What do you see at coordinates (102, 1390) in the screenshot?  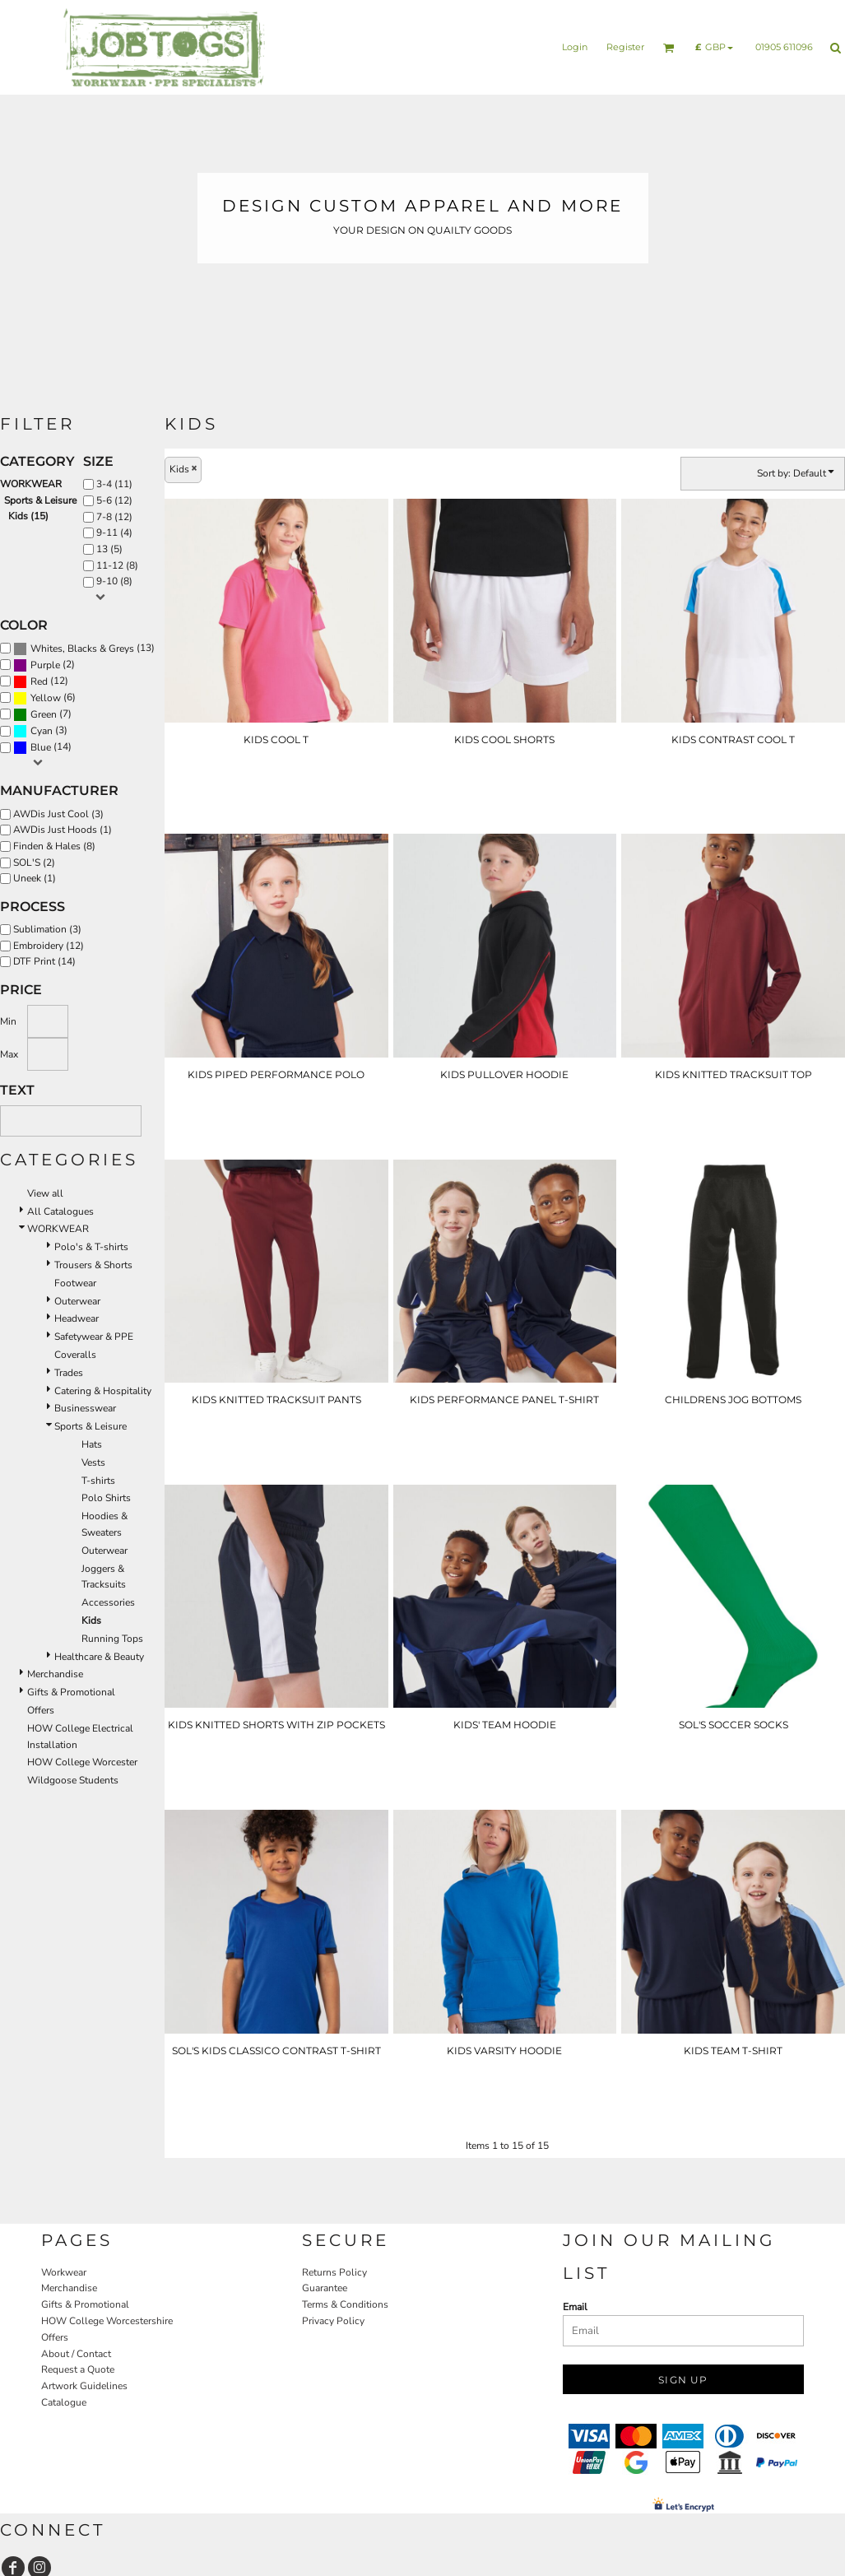 I see `Catering & Hospitality` at bounding box center [102, 1390].